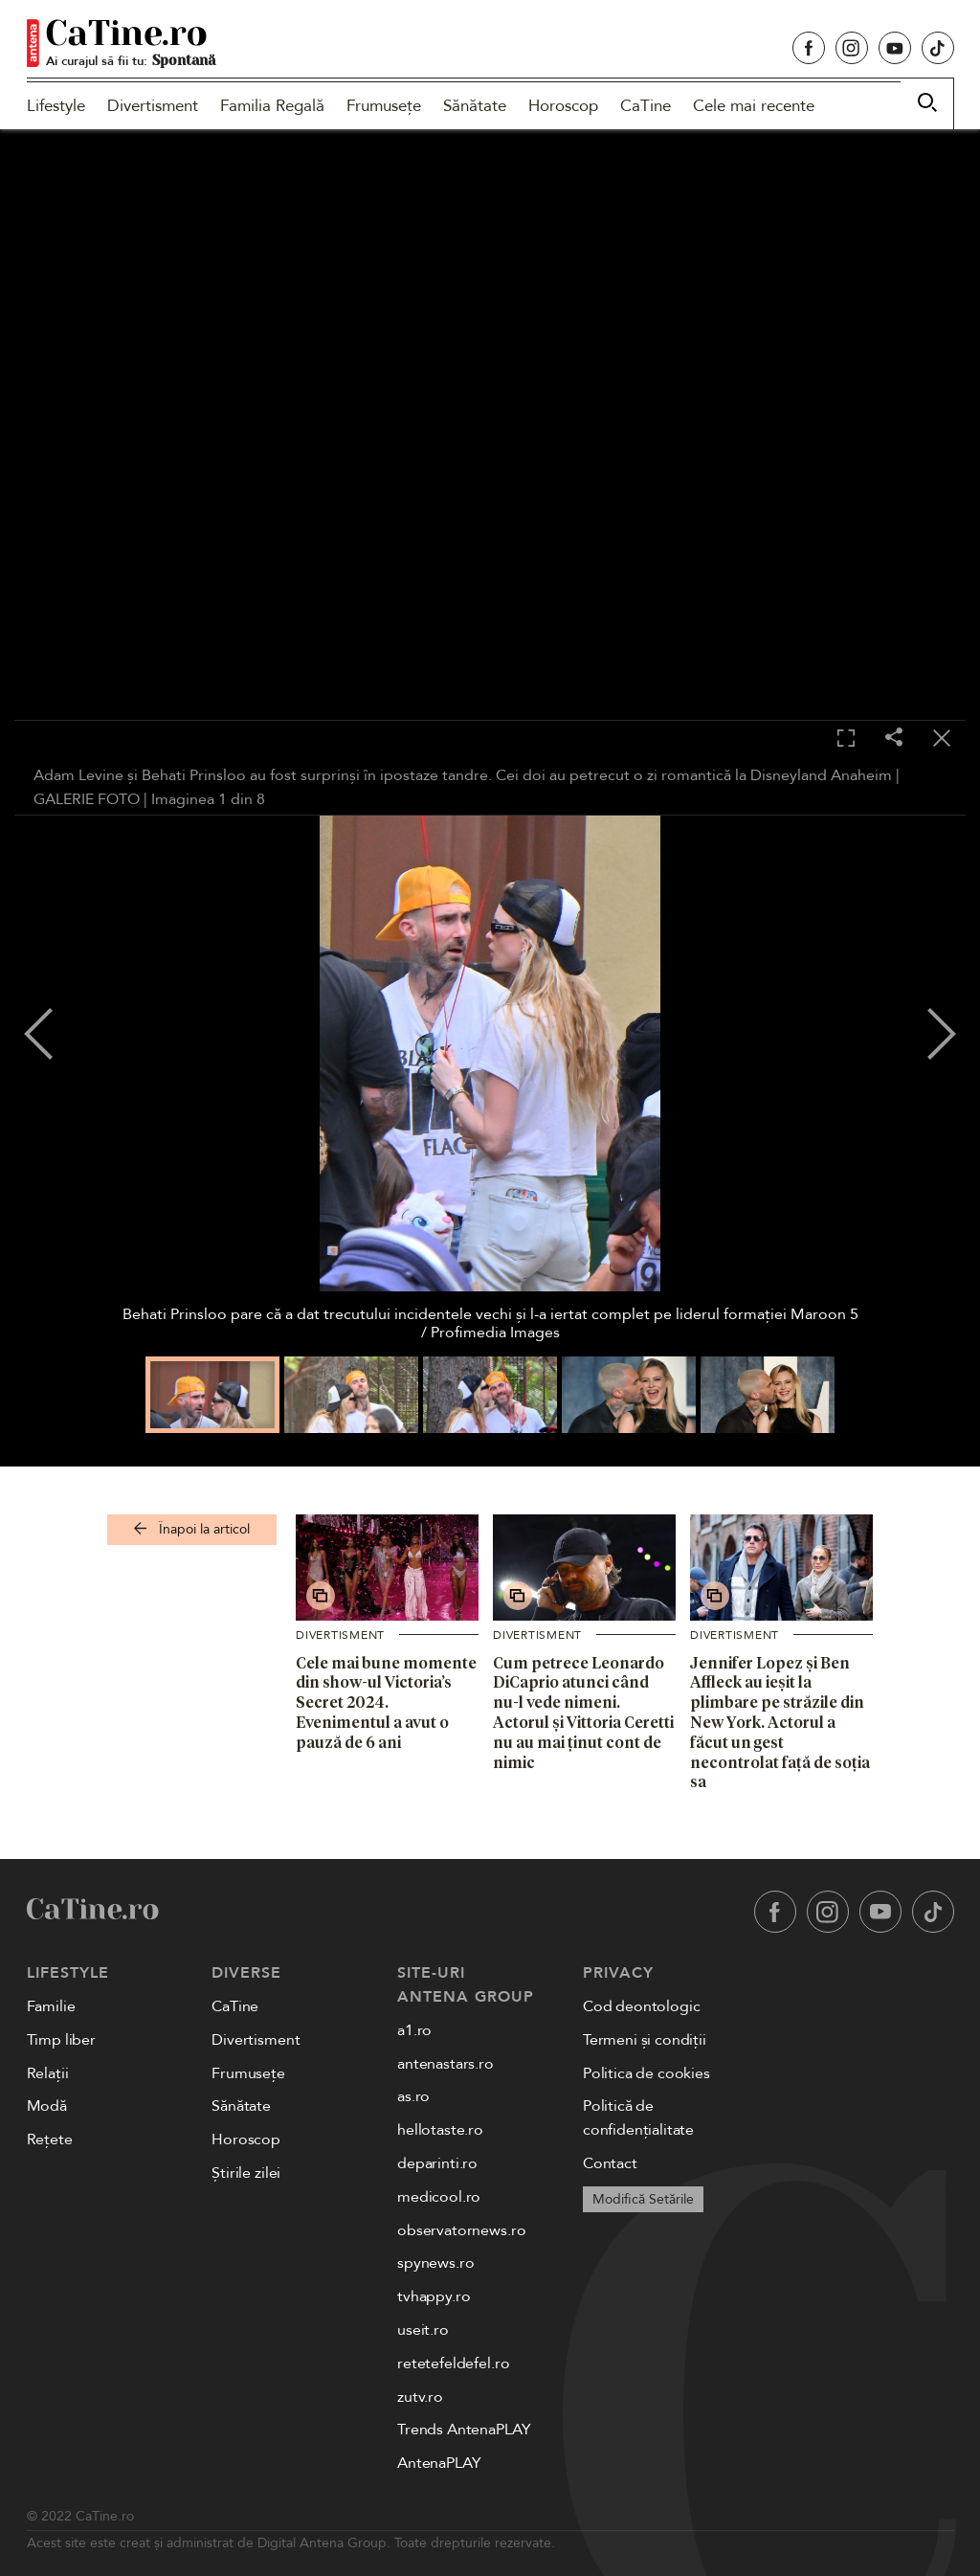 The image size is (980, 2576). Describe the element at coordinates (646, 2073) in the screenshot. I see `Politica de cookies` at that location.